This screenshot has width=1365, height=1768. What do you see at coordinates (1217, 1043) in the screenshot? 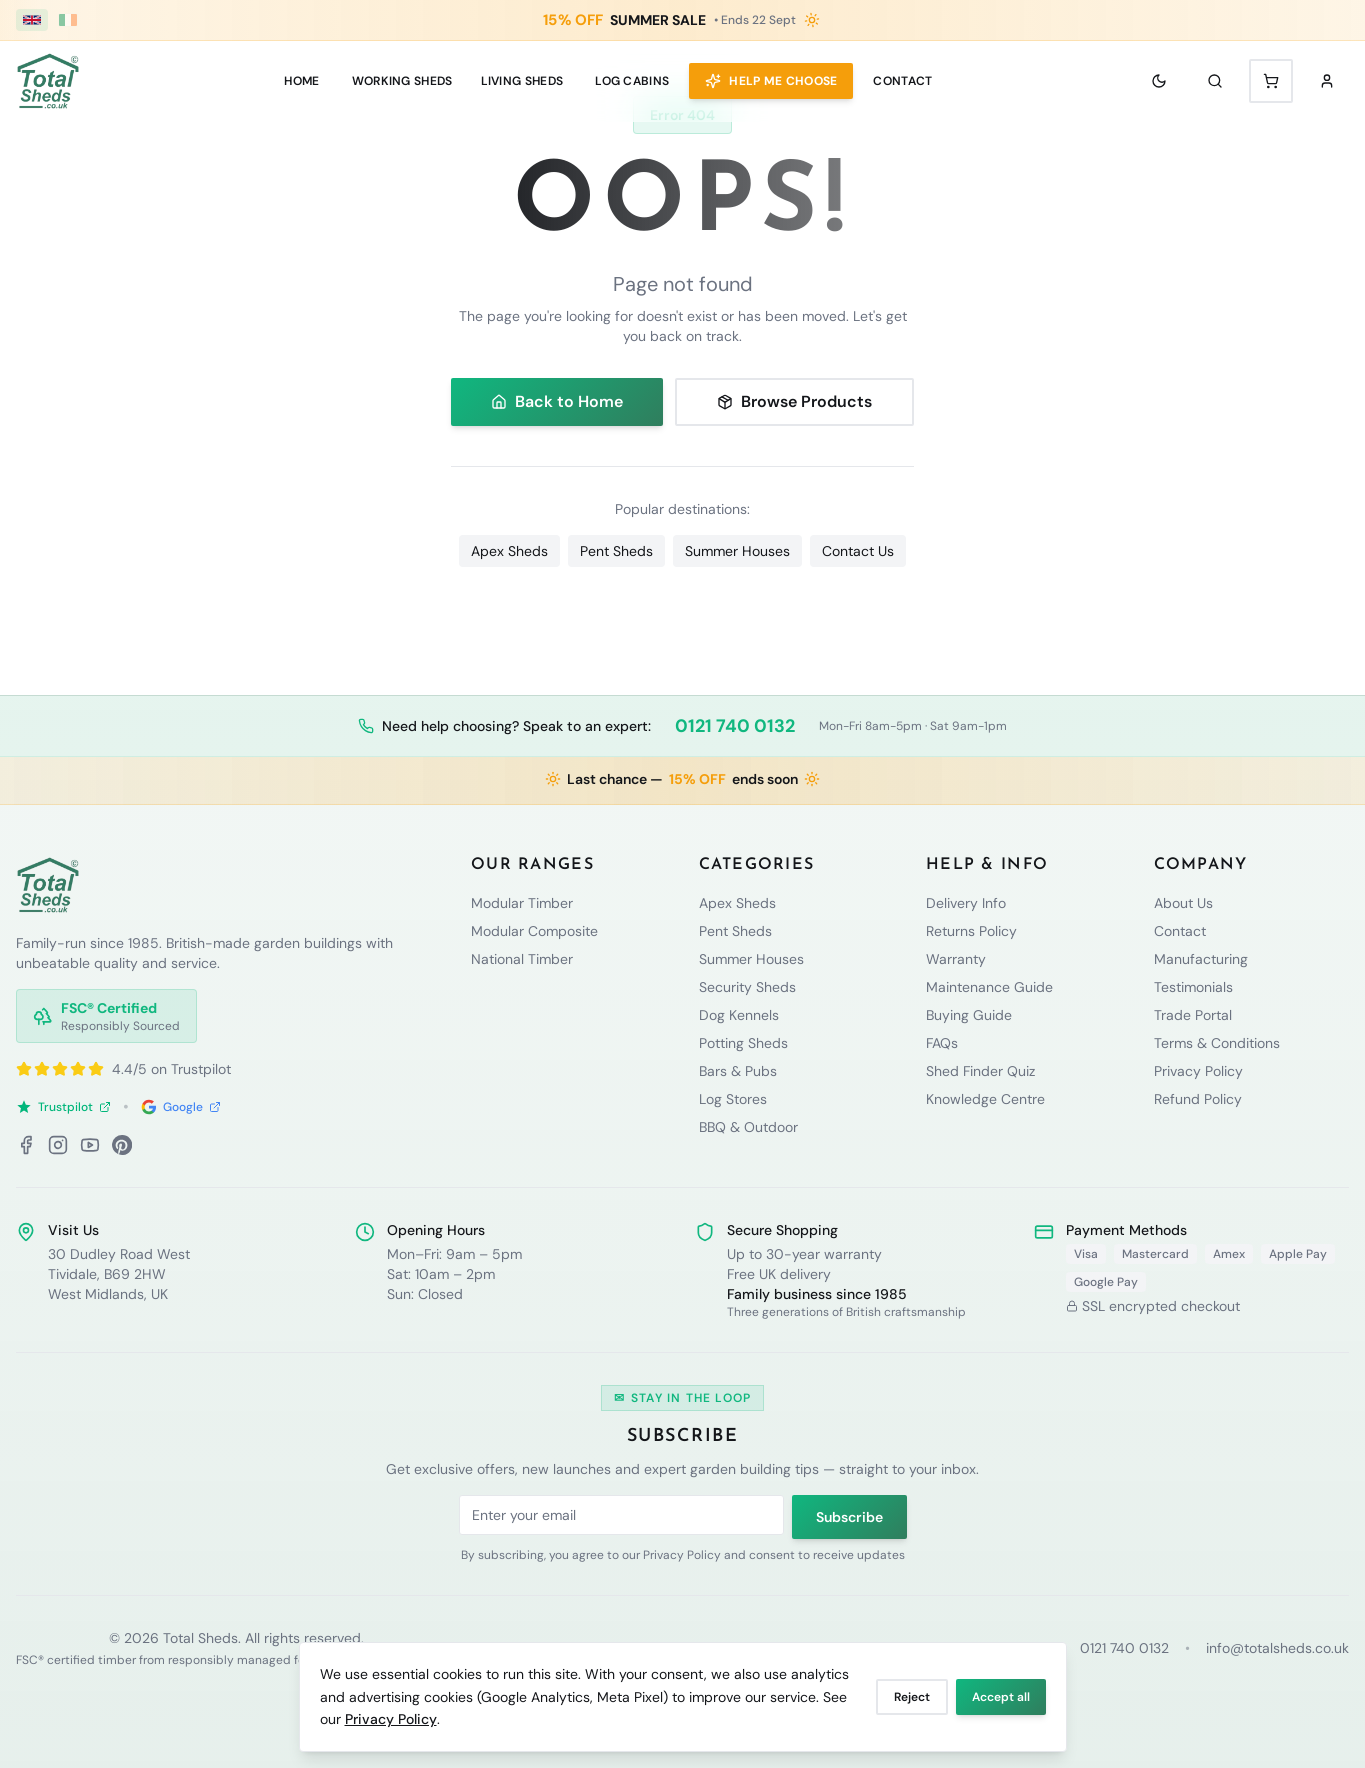
I see `Terms & Conditions` at bounding box center [1217, 1043].